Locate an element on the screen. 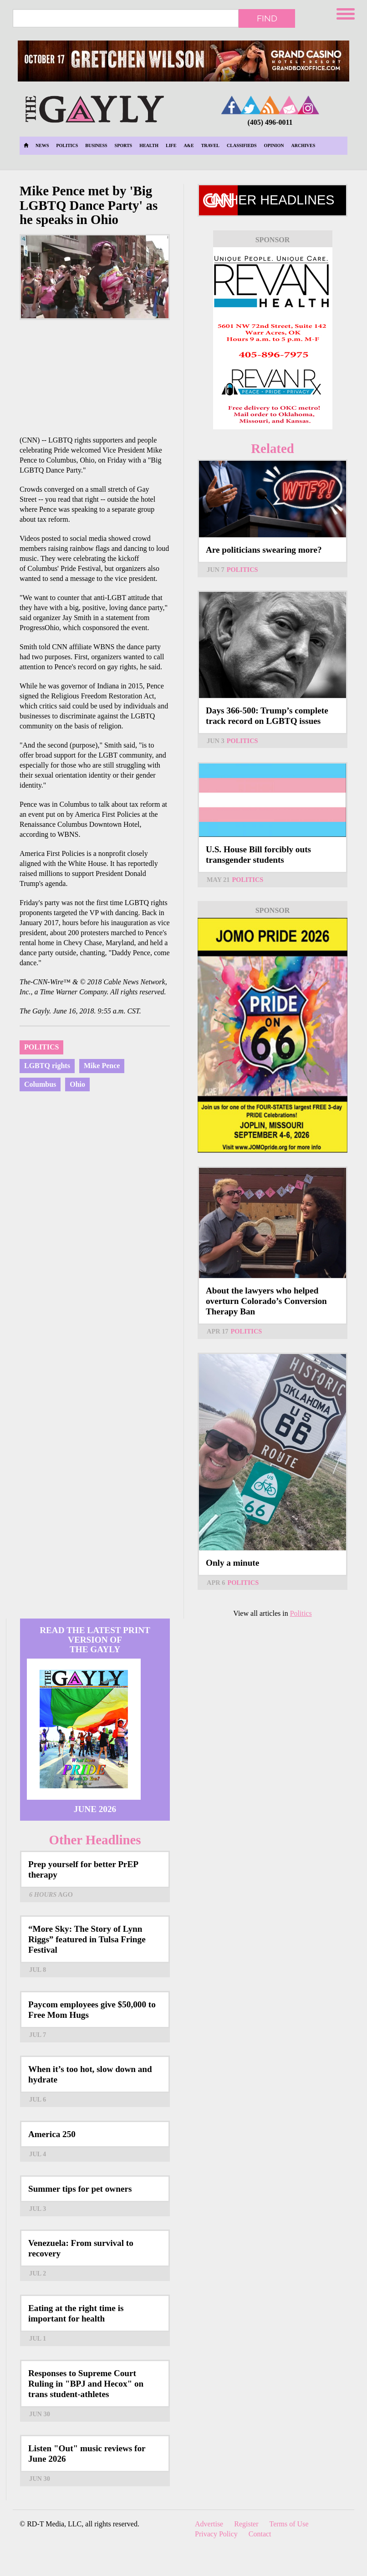 The width and height of the screenshot is (367, 2576). Contact is located at coordinates (260, 2534).